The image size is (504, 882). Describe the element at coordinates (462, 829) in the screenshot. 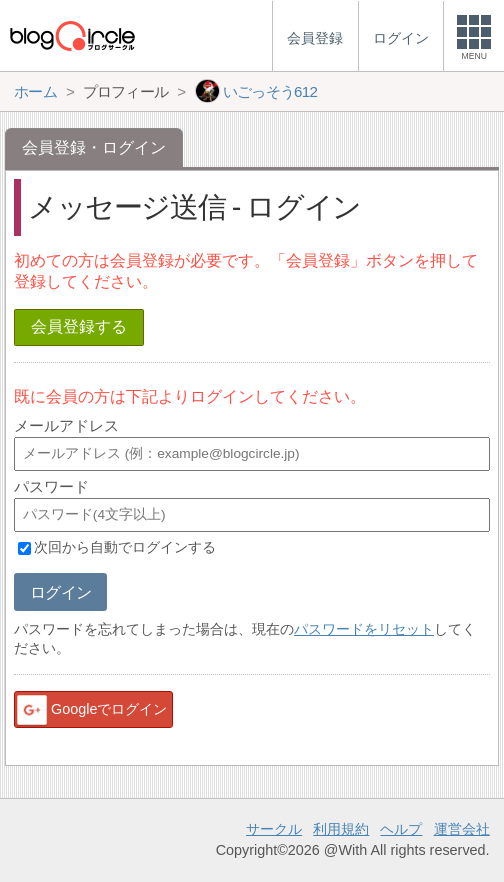

I see `運営会社` at that location.